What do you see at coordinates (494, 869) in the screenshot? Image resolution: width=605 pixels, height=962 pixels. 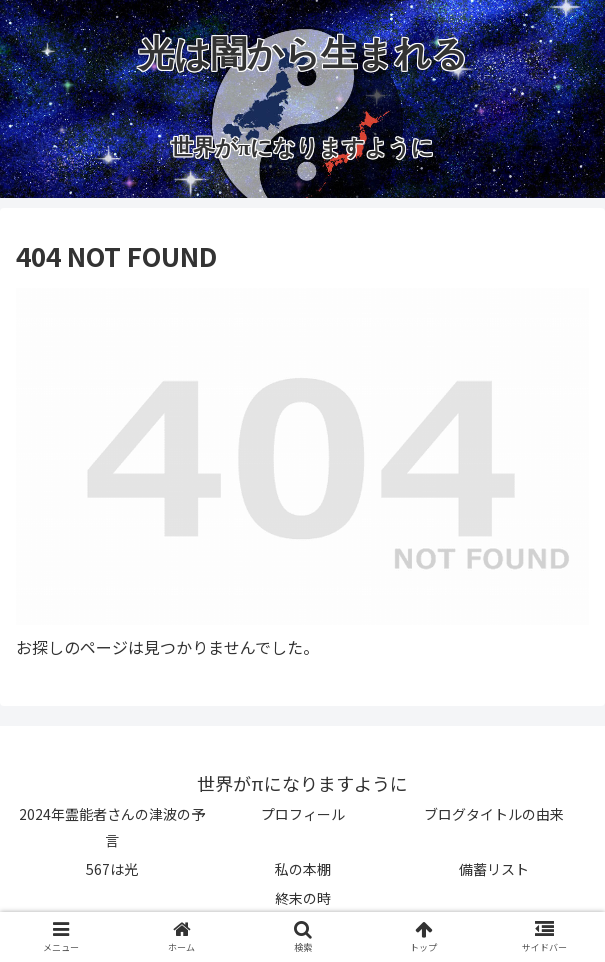 I see `備蓄リスト` at bounding box center [494, 869].